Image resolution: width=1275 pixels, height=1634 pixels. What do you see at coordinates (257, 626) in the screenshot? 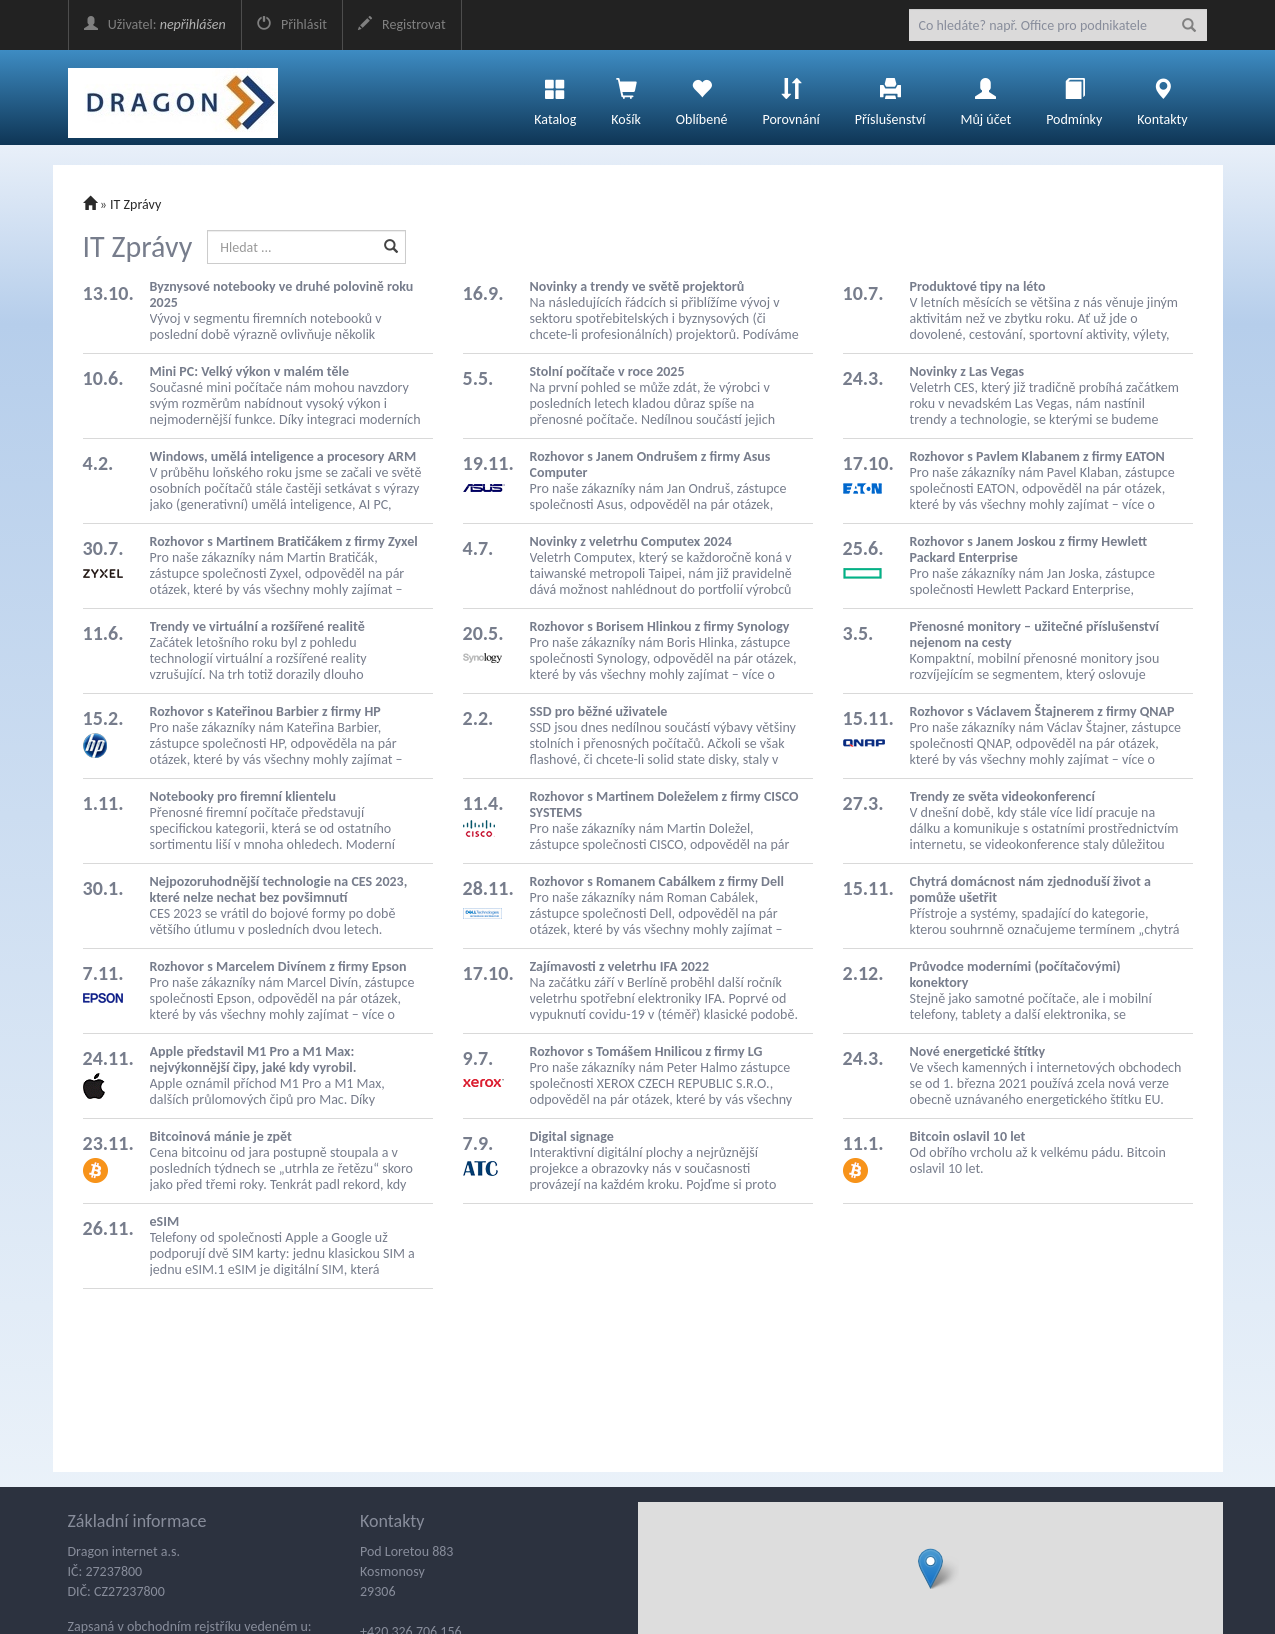
I see `Trendy ve virtuální a rozšířené realitě` at bounding box center [257, 626].